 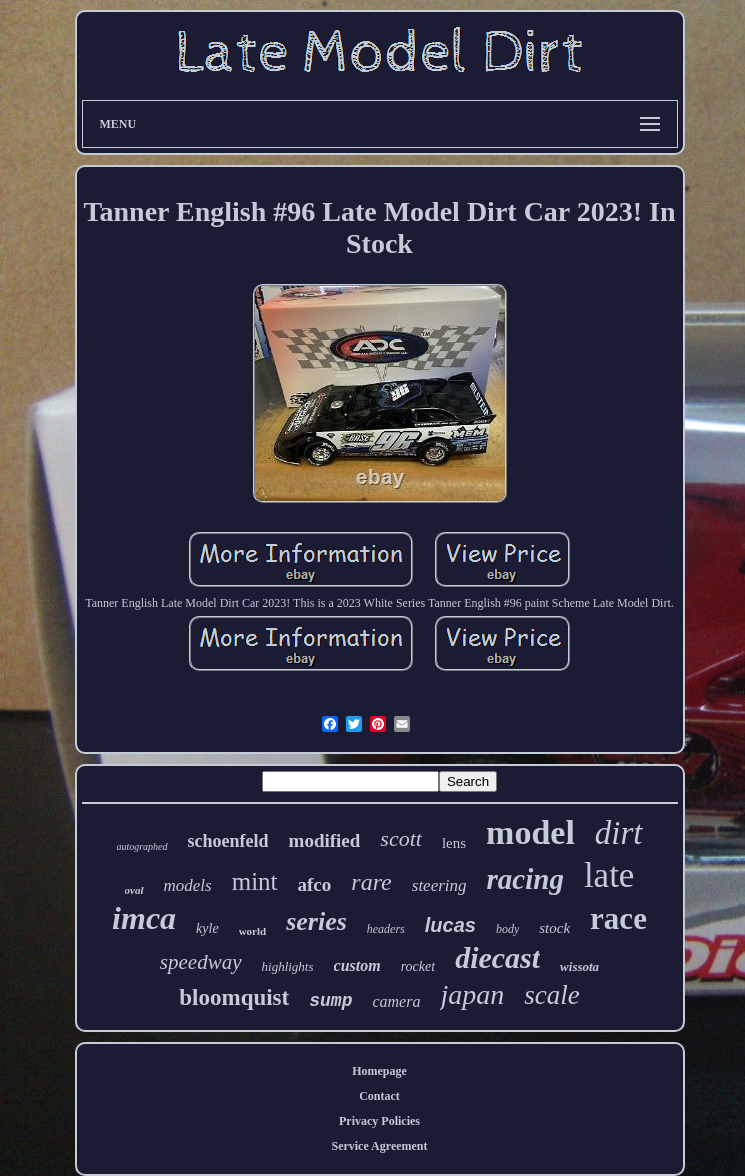 What do you see at coordinates (450, 925) in the screenshot?
I see `lucas` at bounding box center [450, 925].